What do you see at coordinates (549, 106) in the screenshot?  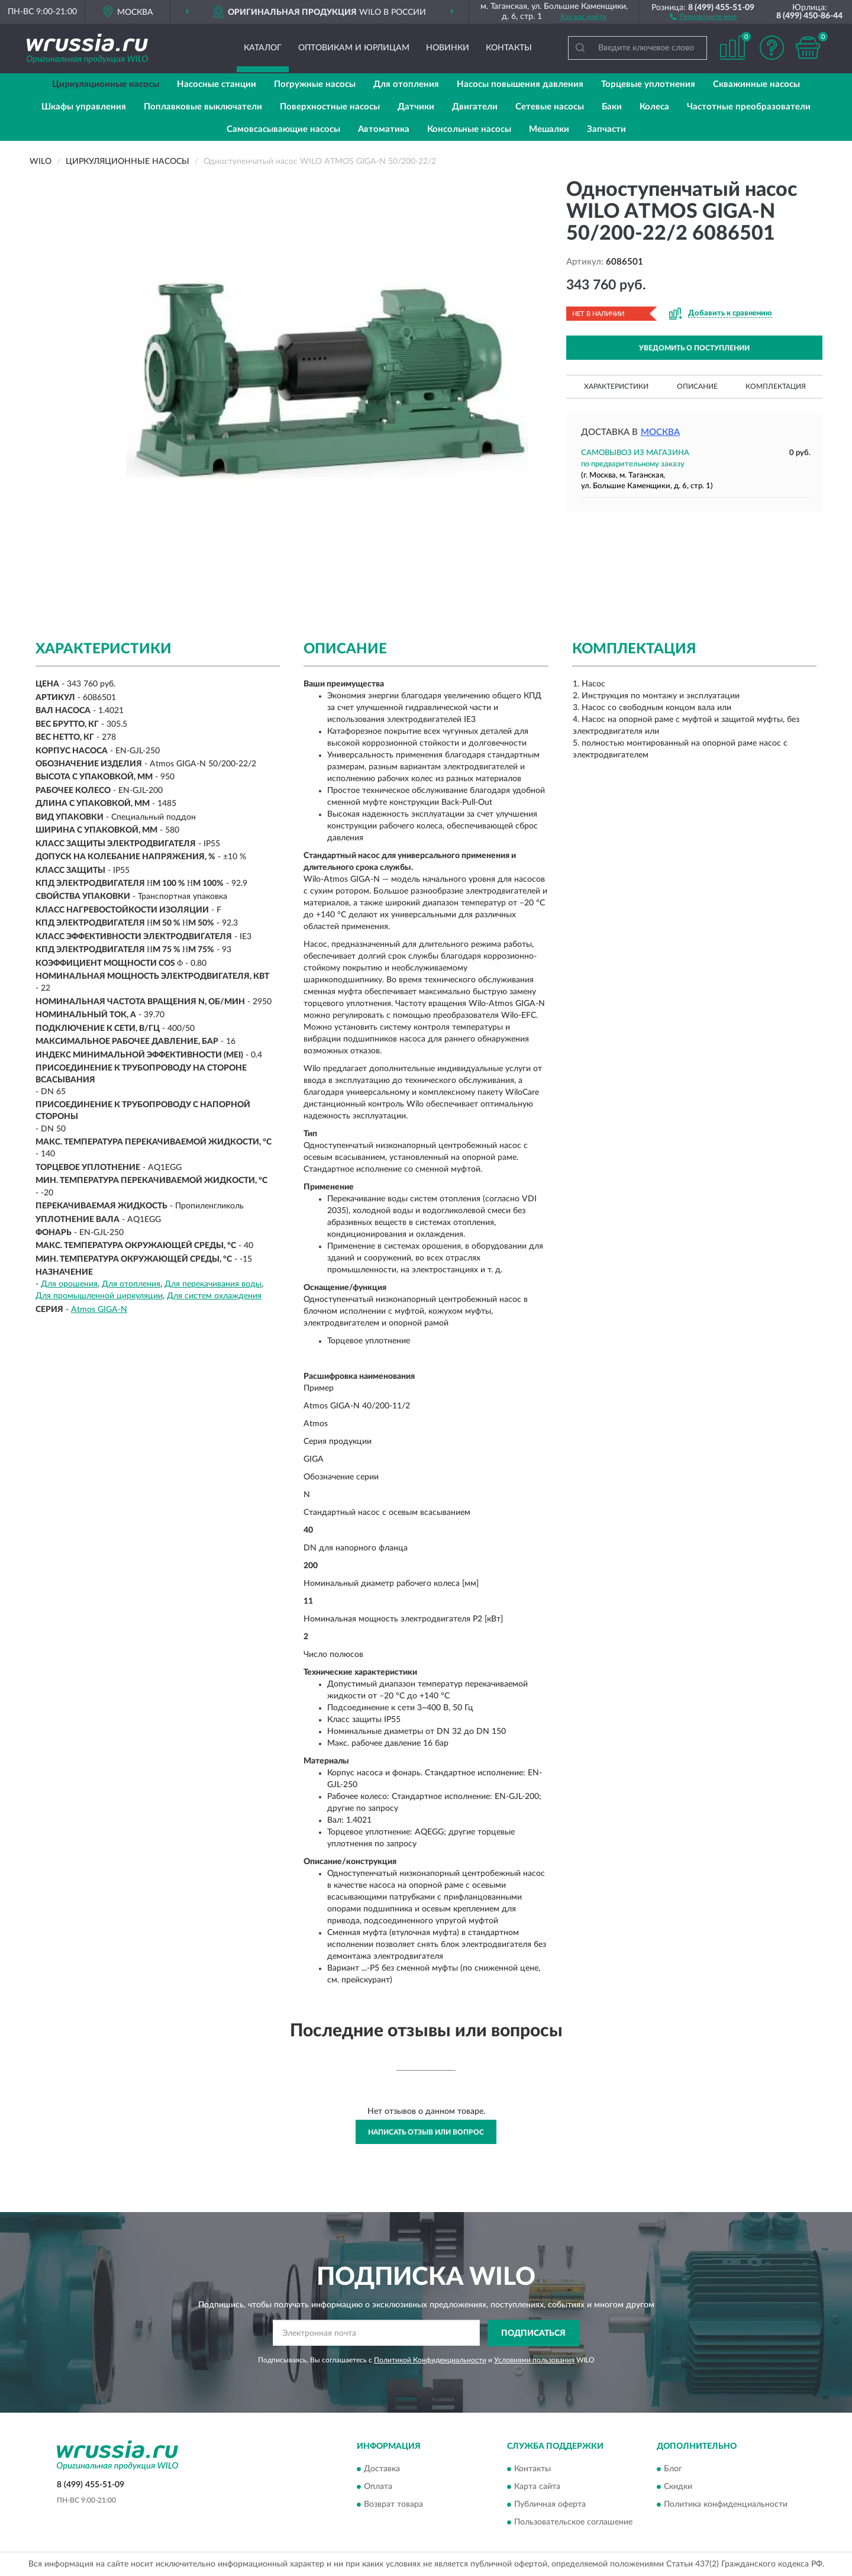 I see `Сетевые насосы` at bounding box center [549, 106].